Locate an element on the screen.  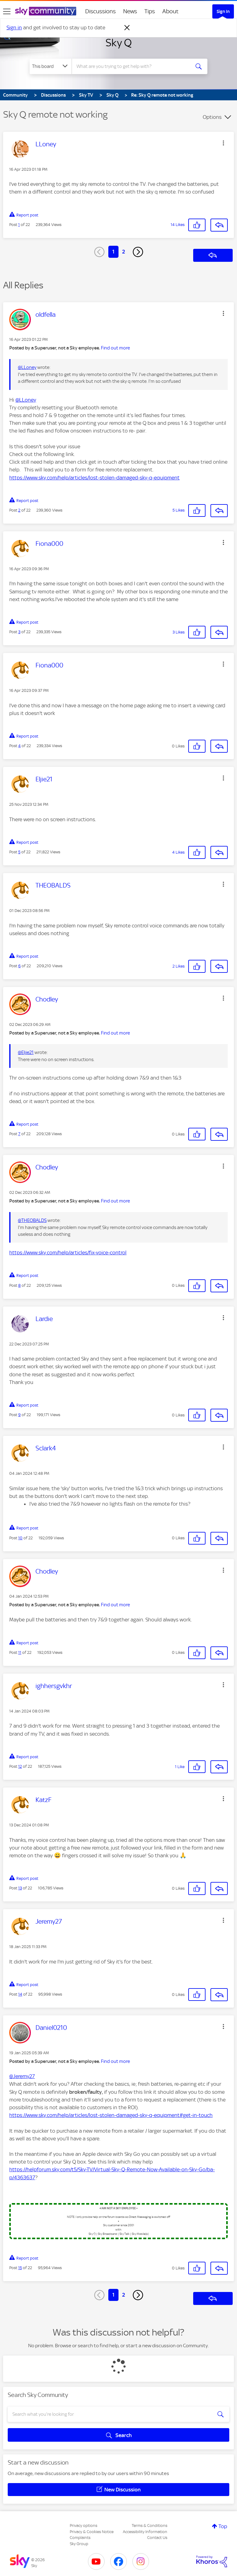
Privacy options is located at coordinates (83, 2525).